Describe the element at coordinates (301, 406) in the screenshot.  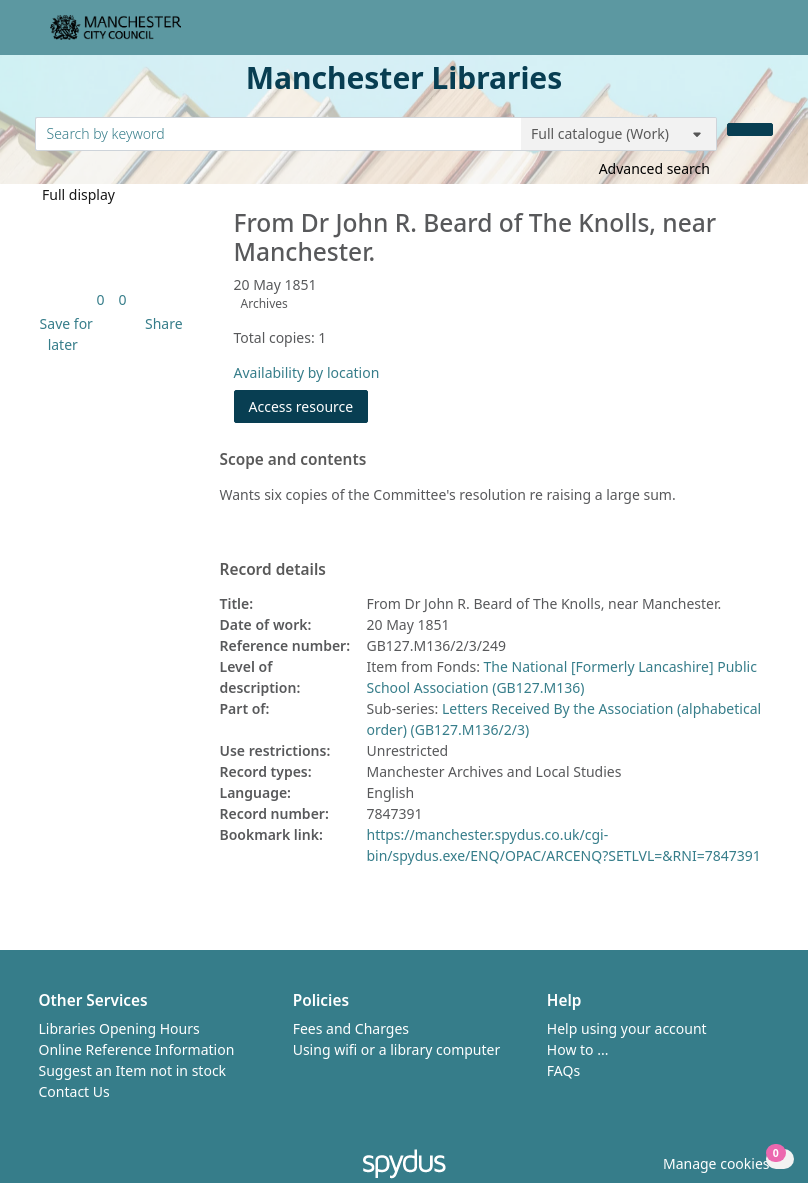
I see `Access resource` at that location.